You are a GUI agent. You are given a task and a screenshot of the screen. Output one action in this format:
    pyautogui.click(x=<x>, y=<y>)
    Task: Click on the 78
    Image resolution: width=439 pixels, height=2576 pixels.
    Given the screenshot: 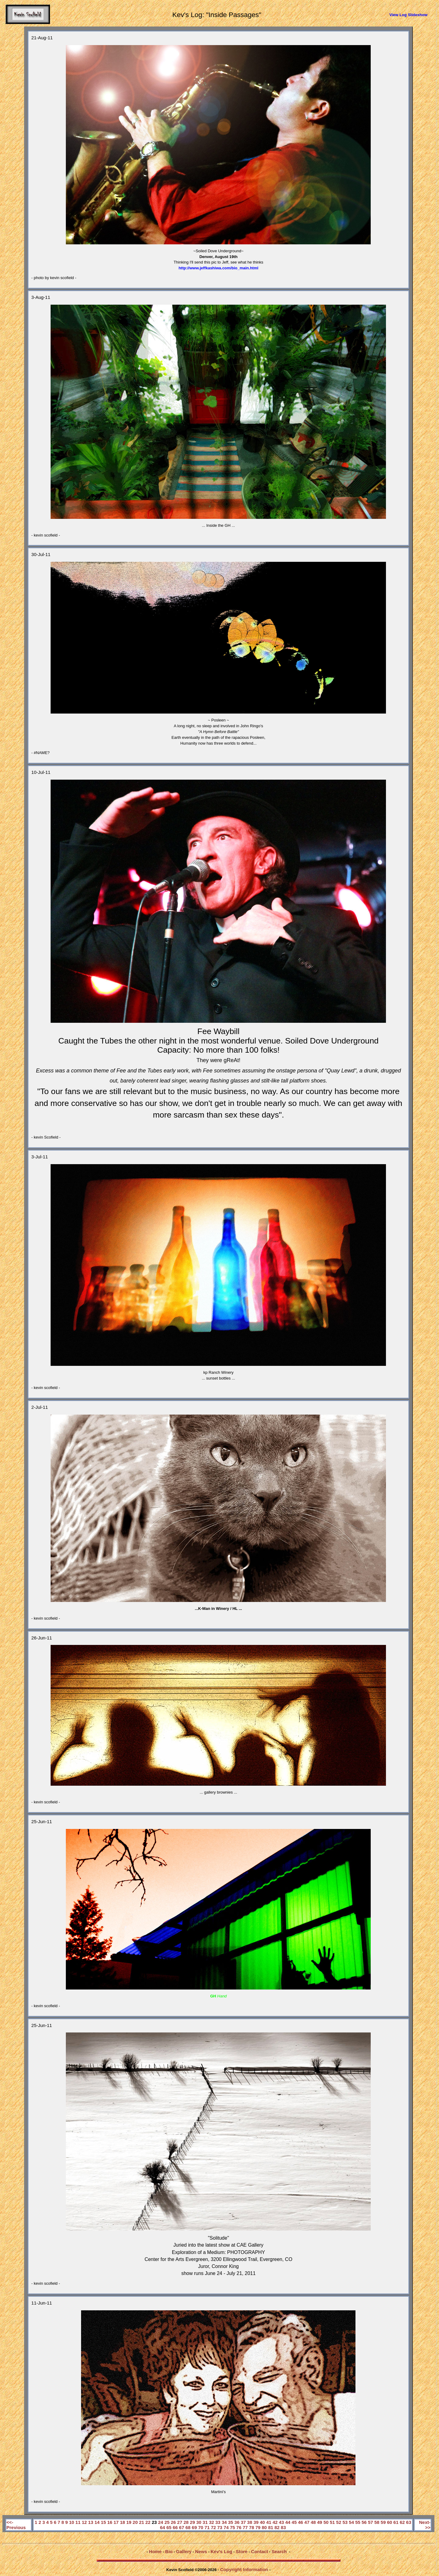 What is the action you would take?
    pyautogui.click(x=251, y=2527)
    